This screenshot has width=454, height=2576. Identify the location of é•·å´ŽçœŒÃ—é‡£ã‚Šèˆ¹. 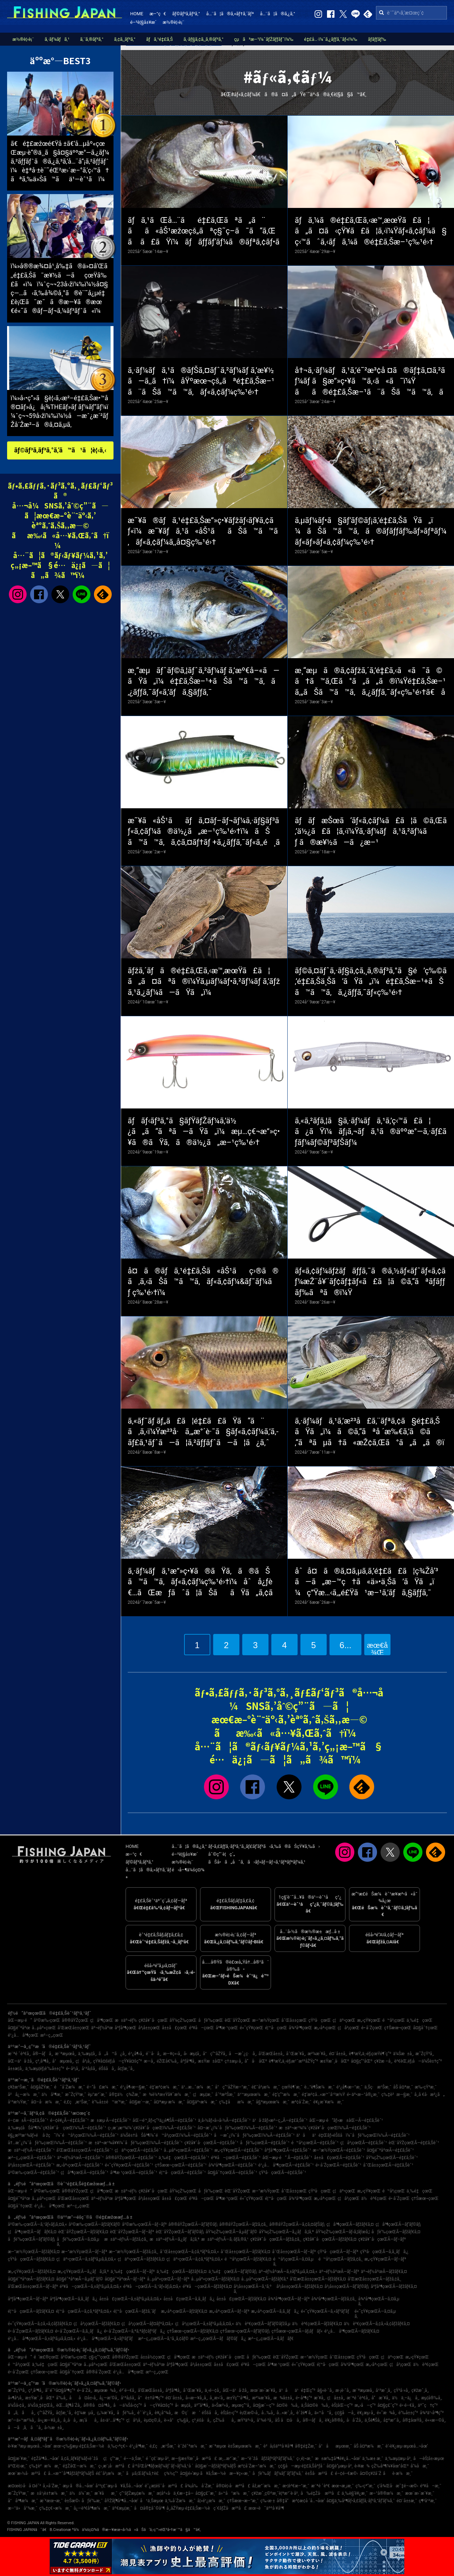
(338, 2165).